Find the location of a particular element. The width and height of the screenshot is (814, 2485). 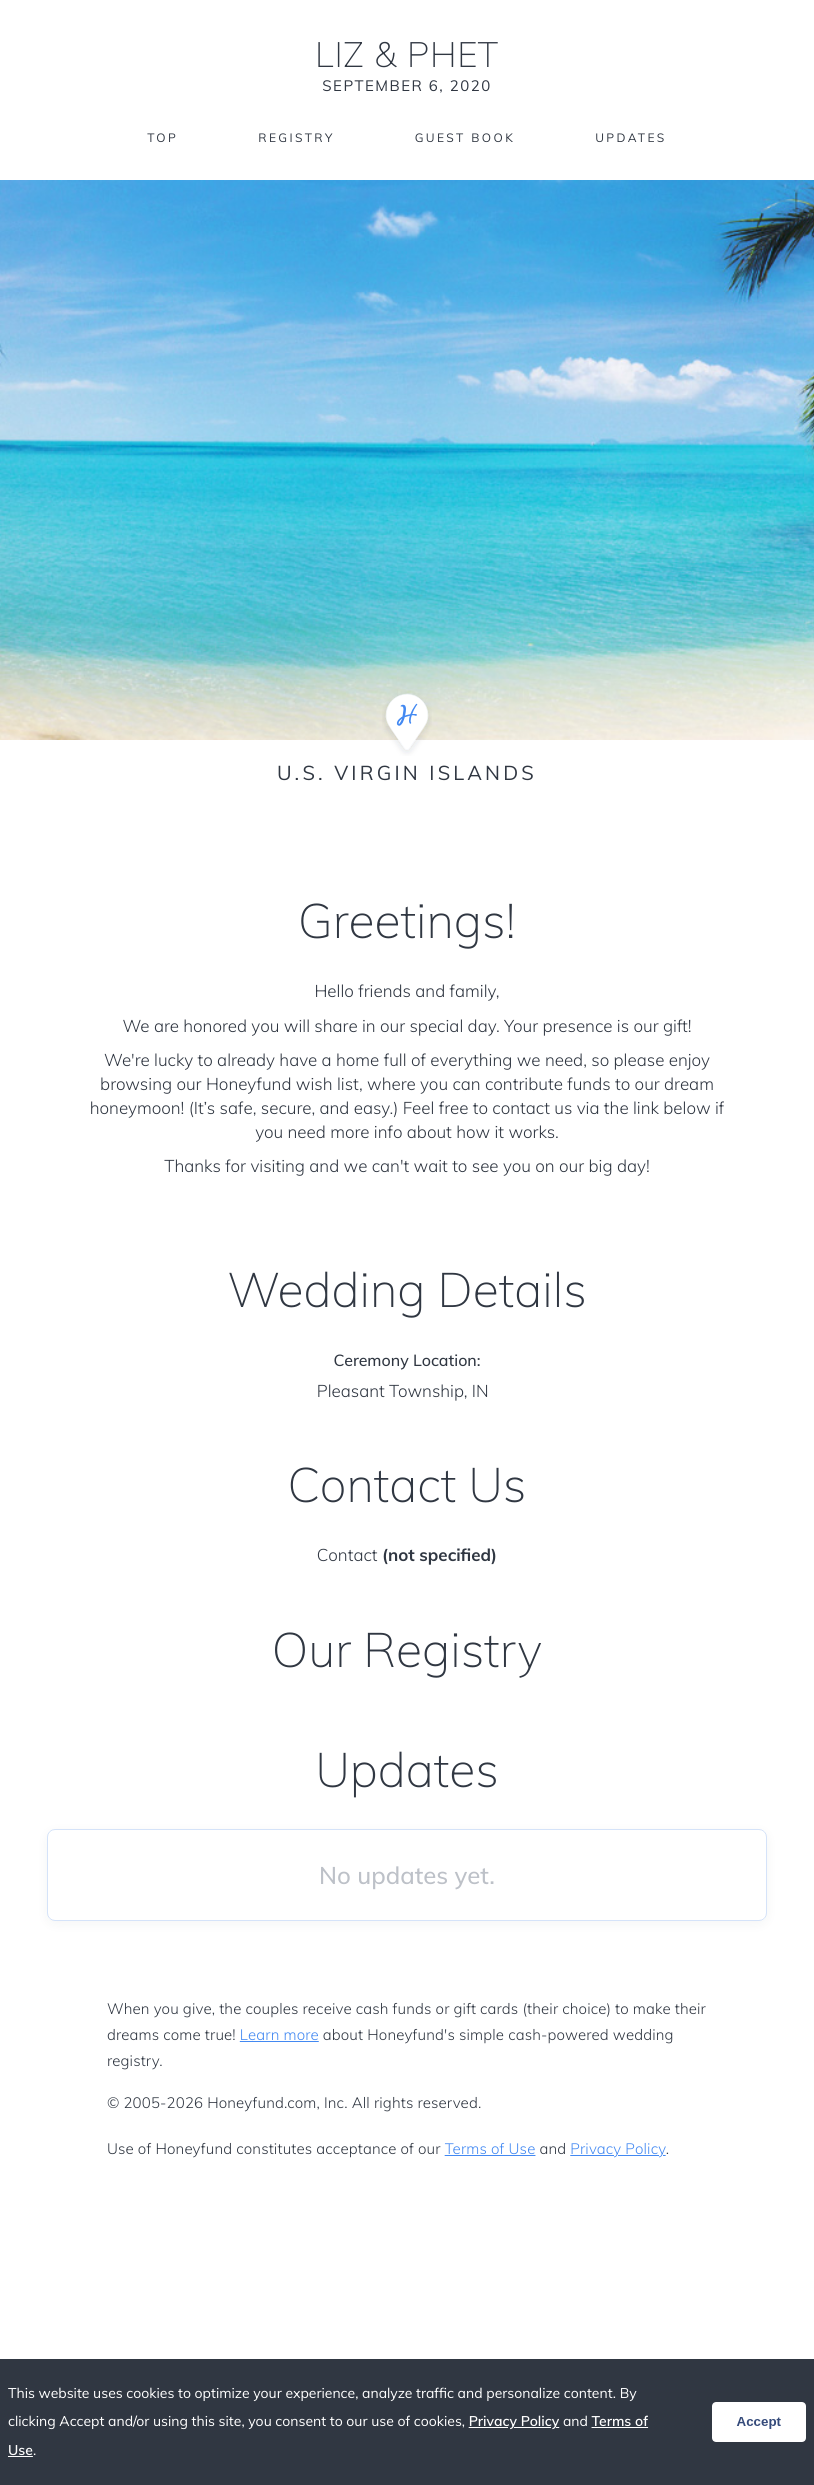

Terms of Use is located at coordinates (490, 2148).